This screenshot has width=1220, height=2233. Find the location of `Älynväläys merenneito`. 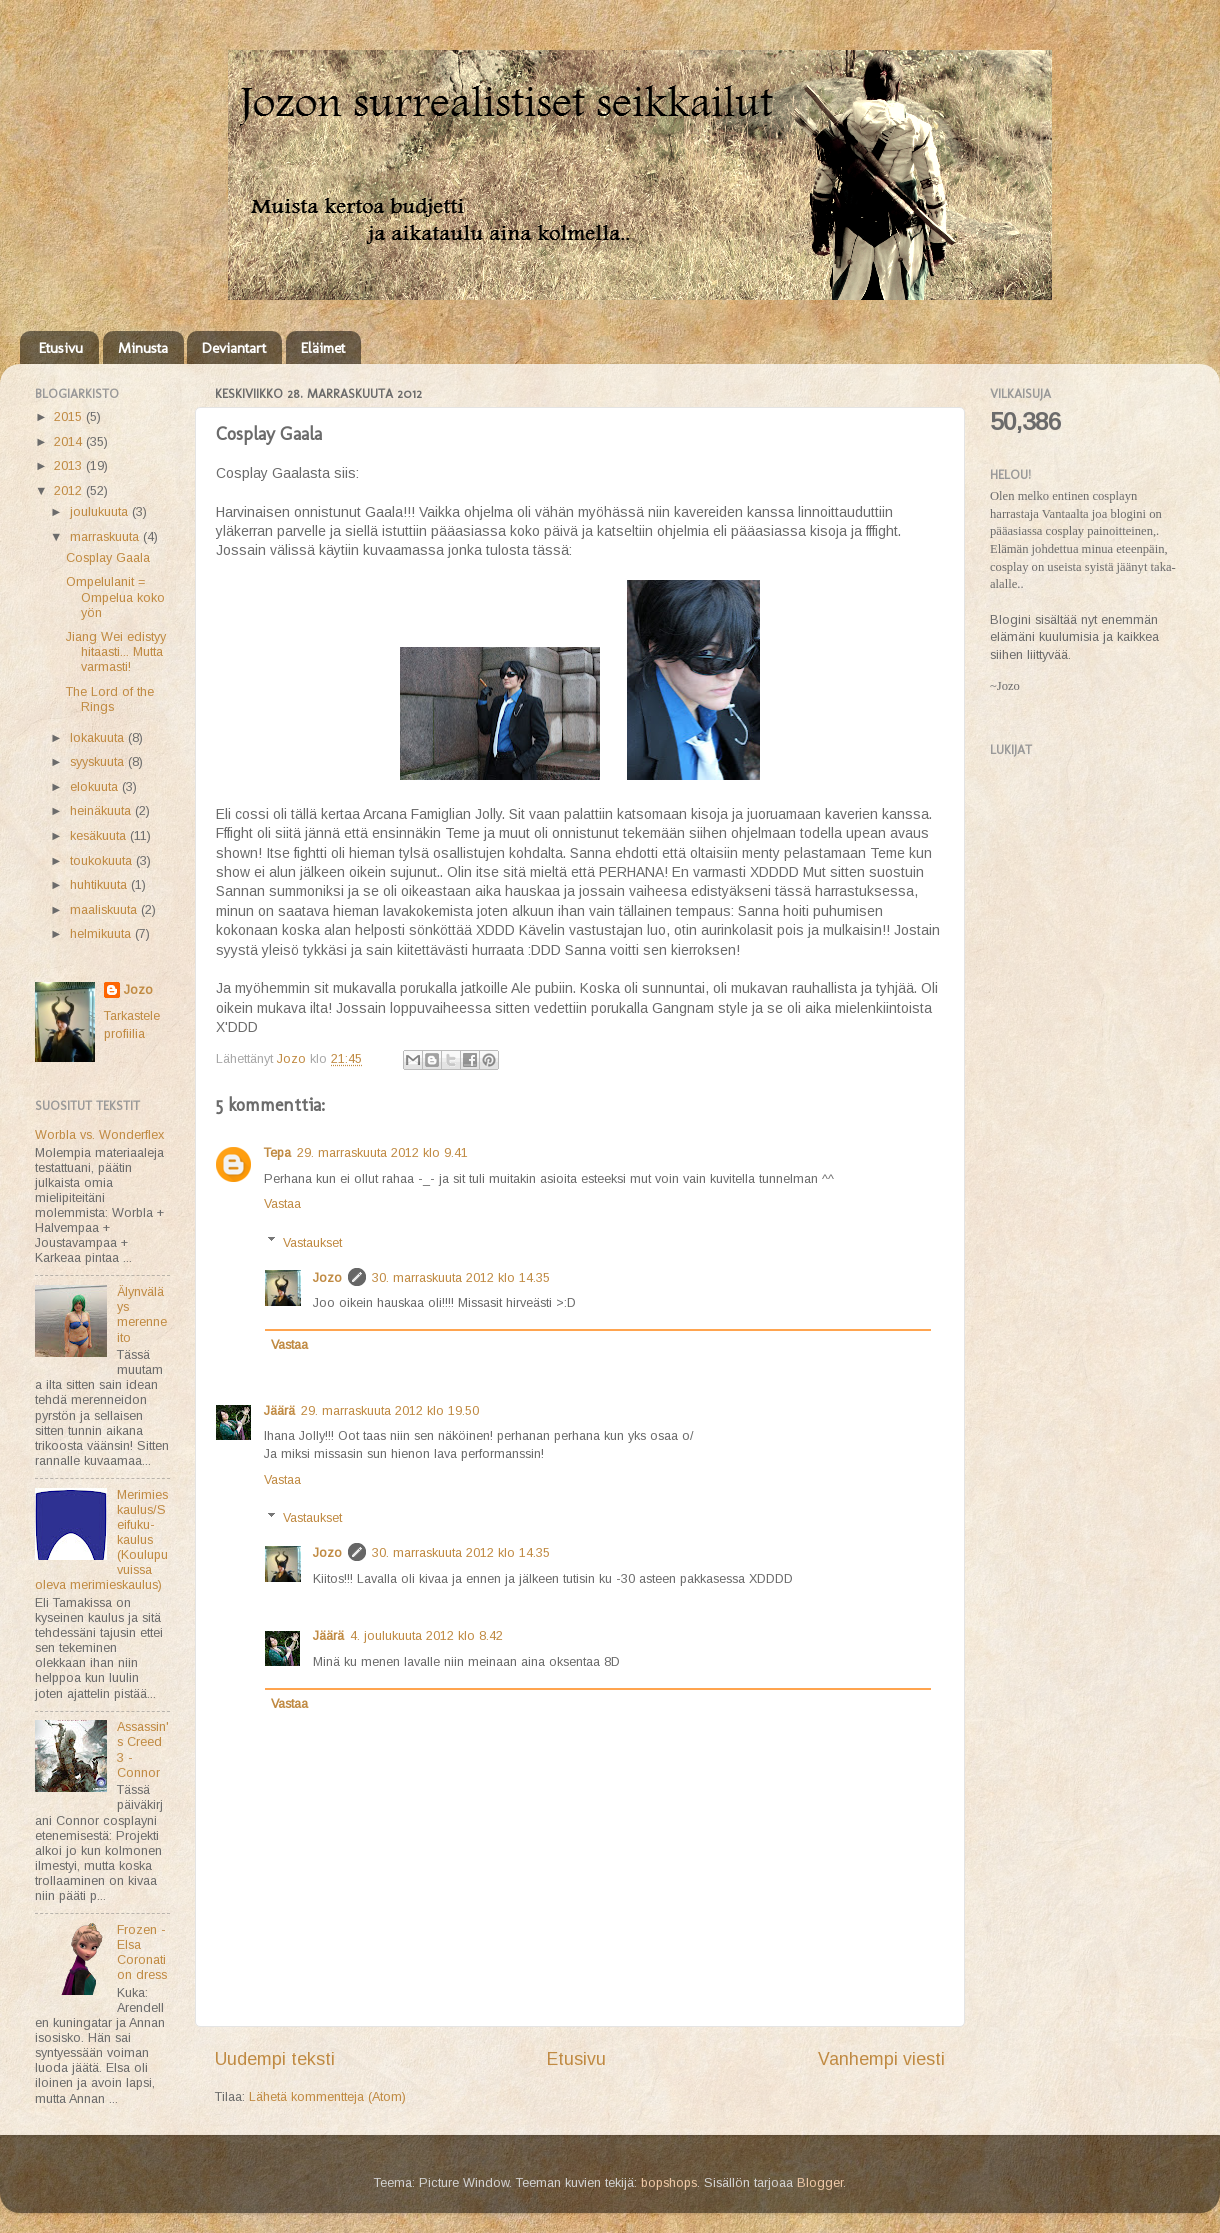

Älynväläys merenneito is located at coordinates (142, 1314).